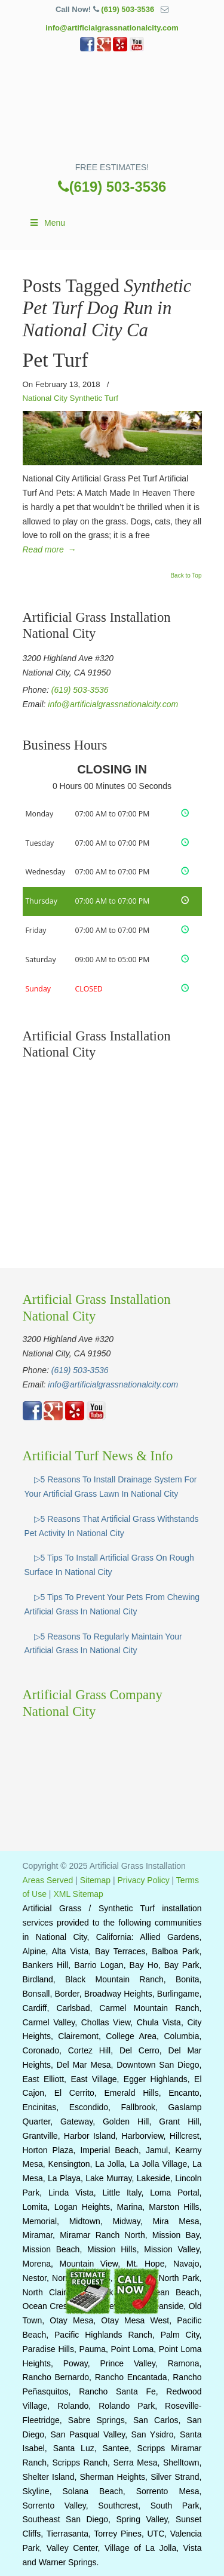 Image resolution: width=224 pixels, height=2576 pixels. Describe the element at coordinates (55, 360) in the screenshot. I see `Pet Turf` at that location.